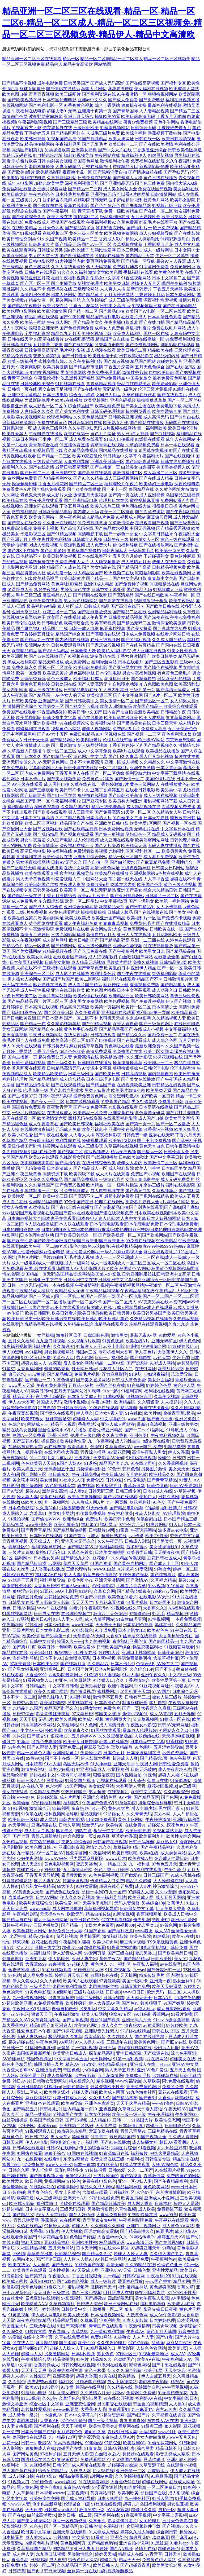 The height and width of the screenshot is (2576, 204). What do you see at coordinates (90, 1675) in the screenshot?
I see `91色视` at bounding box center [90, 1675].